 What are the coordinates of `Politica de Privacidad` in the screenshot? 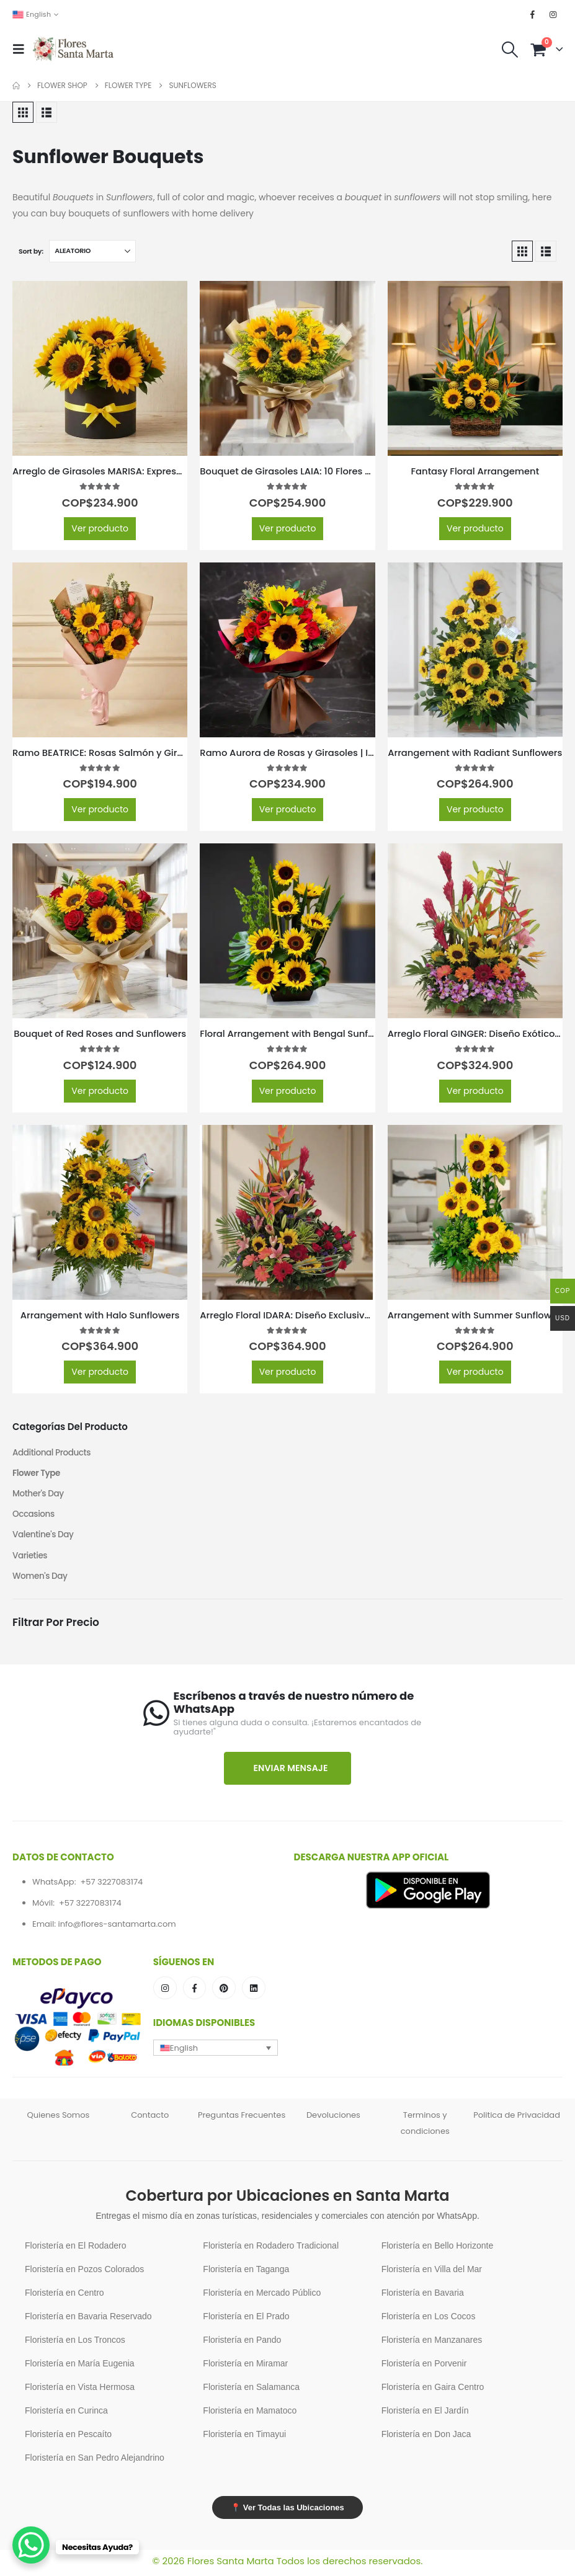 It's located at (516, 2119).